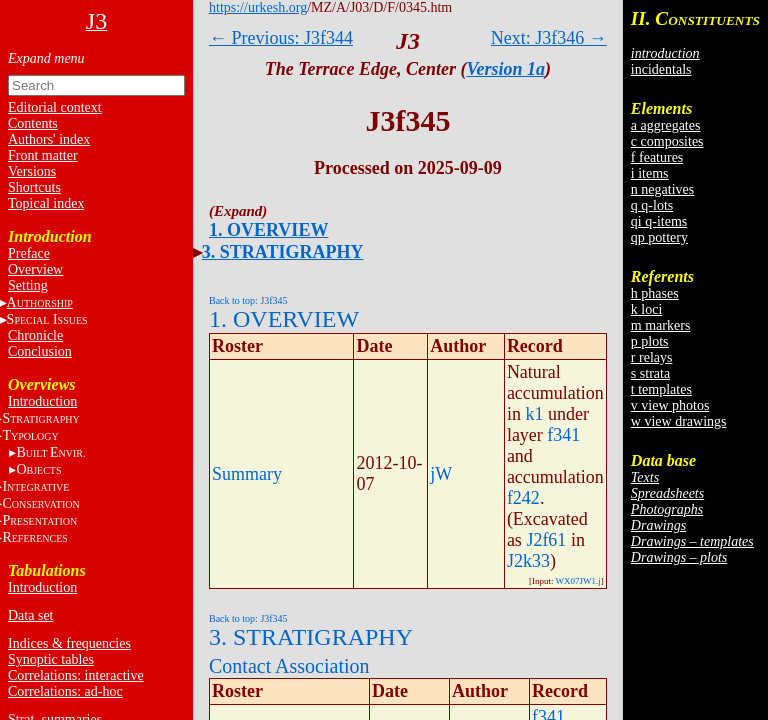  Describe the element at coordinates (563, 435) in the screenshot. I see `f341` at that location.